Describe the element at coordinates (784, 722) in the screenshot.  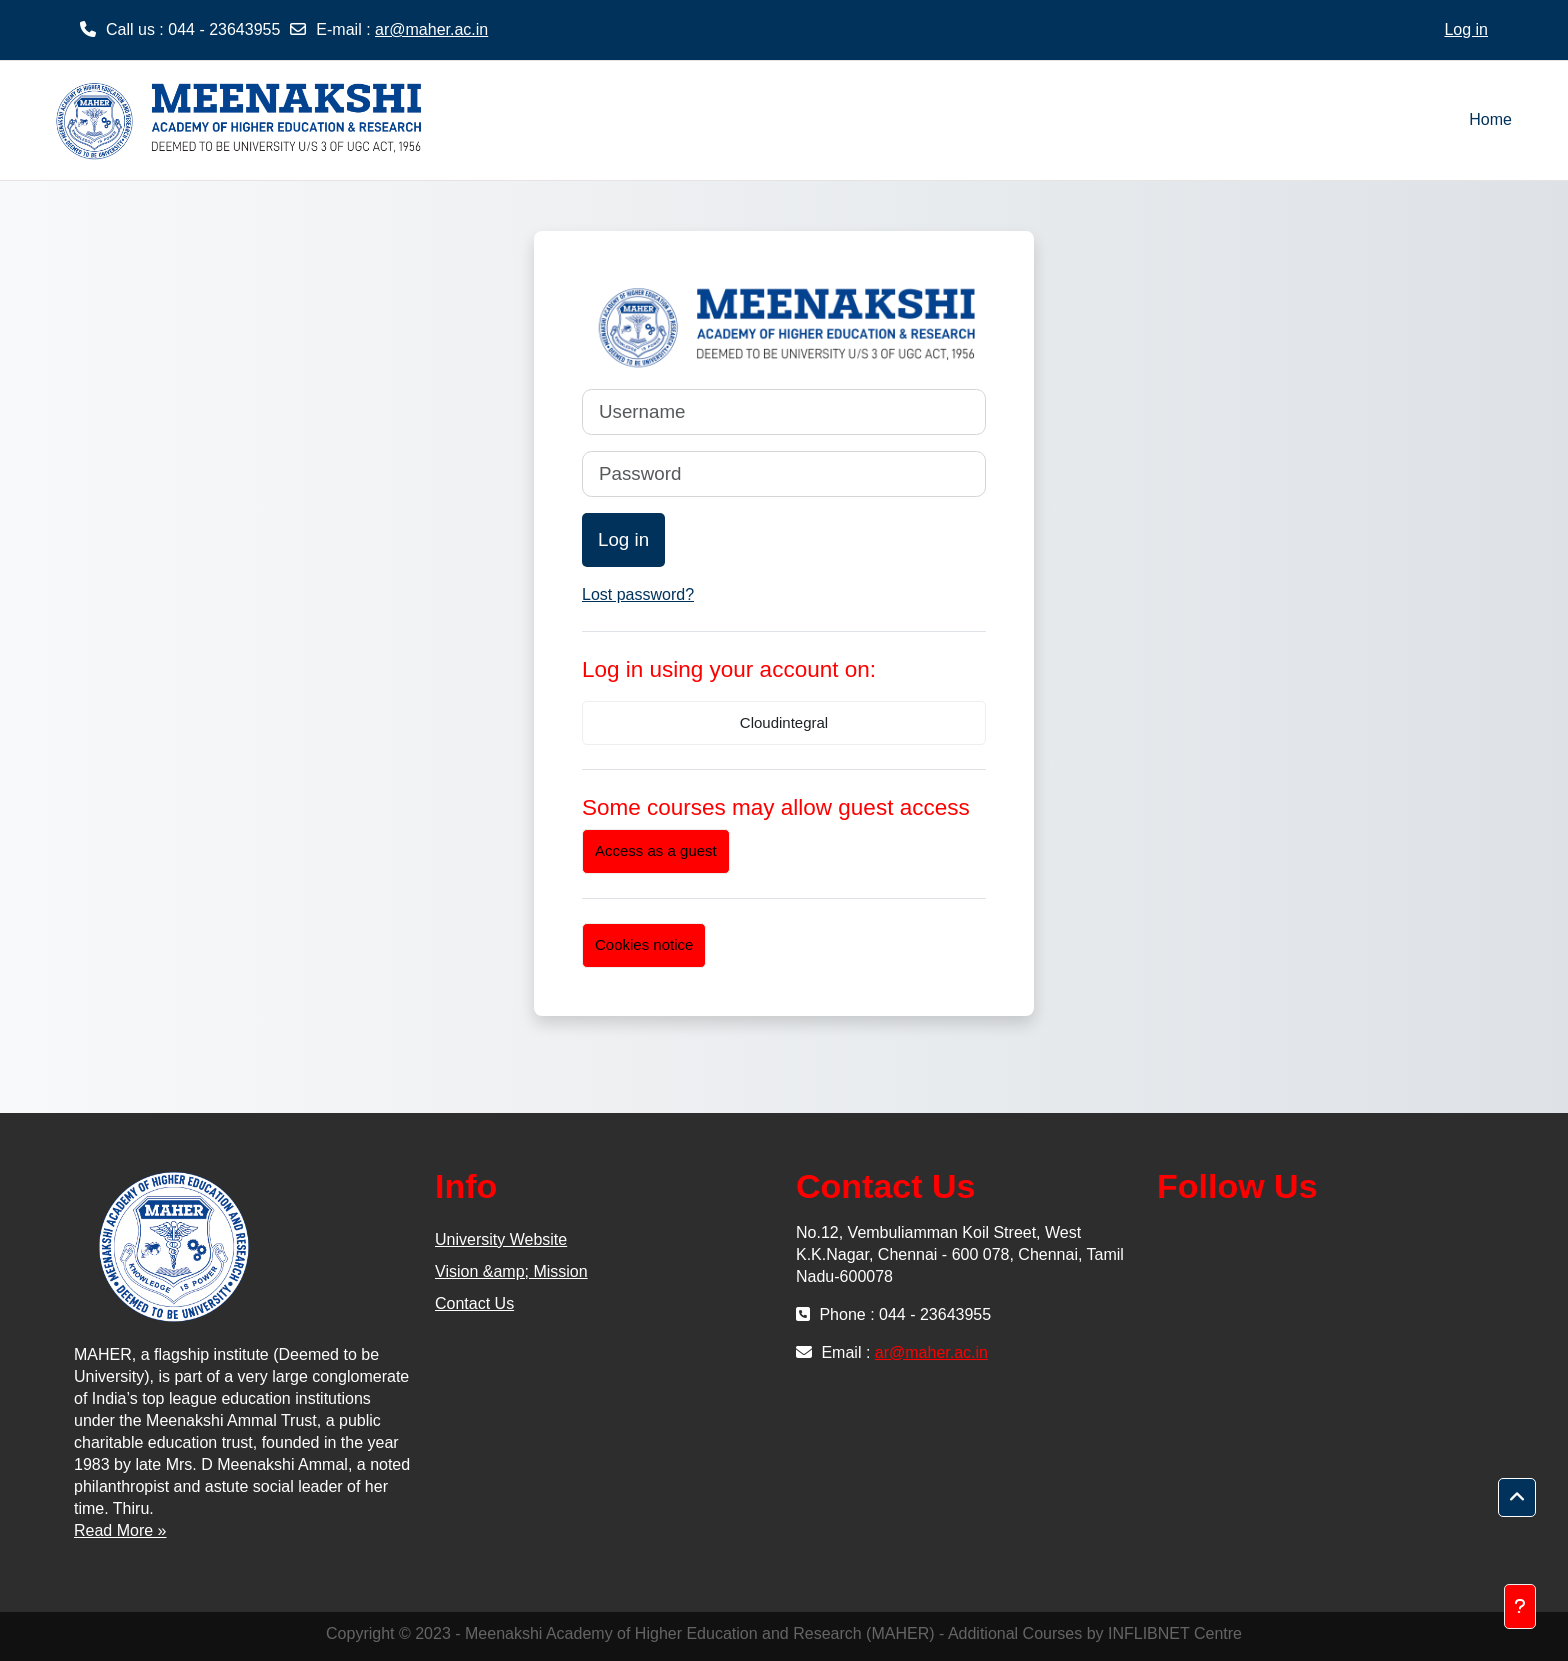
I see `Cloudintegral` at that location.